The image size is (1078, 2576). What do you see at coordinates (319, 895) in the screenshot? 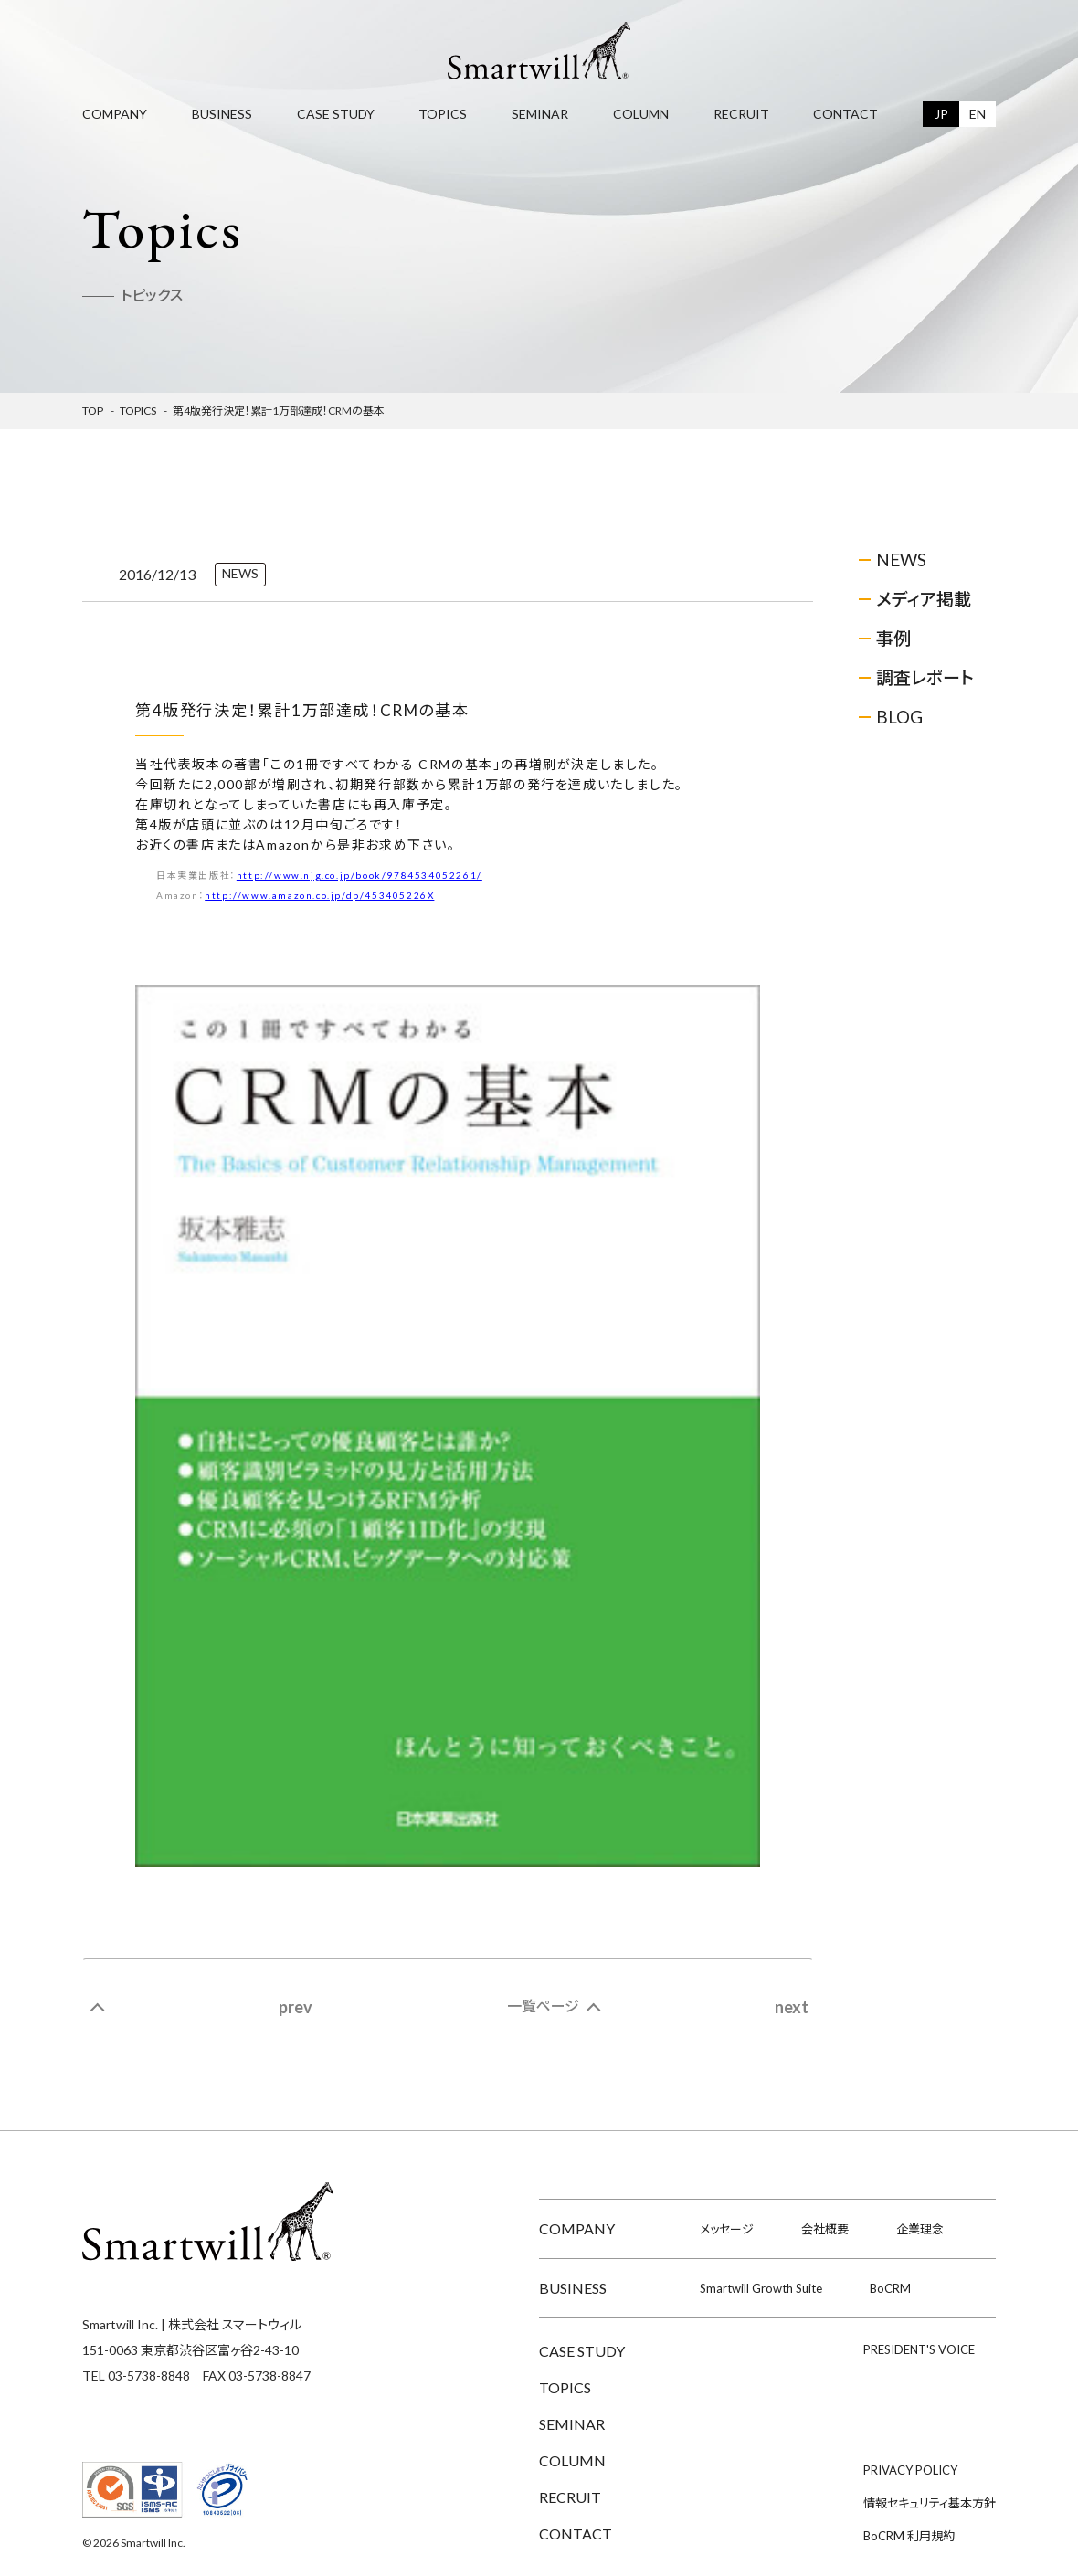
I see `http://www.amazon.co.jp/dp/453405226X` at bounding box center [319, 895].